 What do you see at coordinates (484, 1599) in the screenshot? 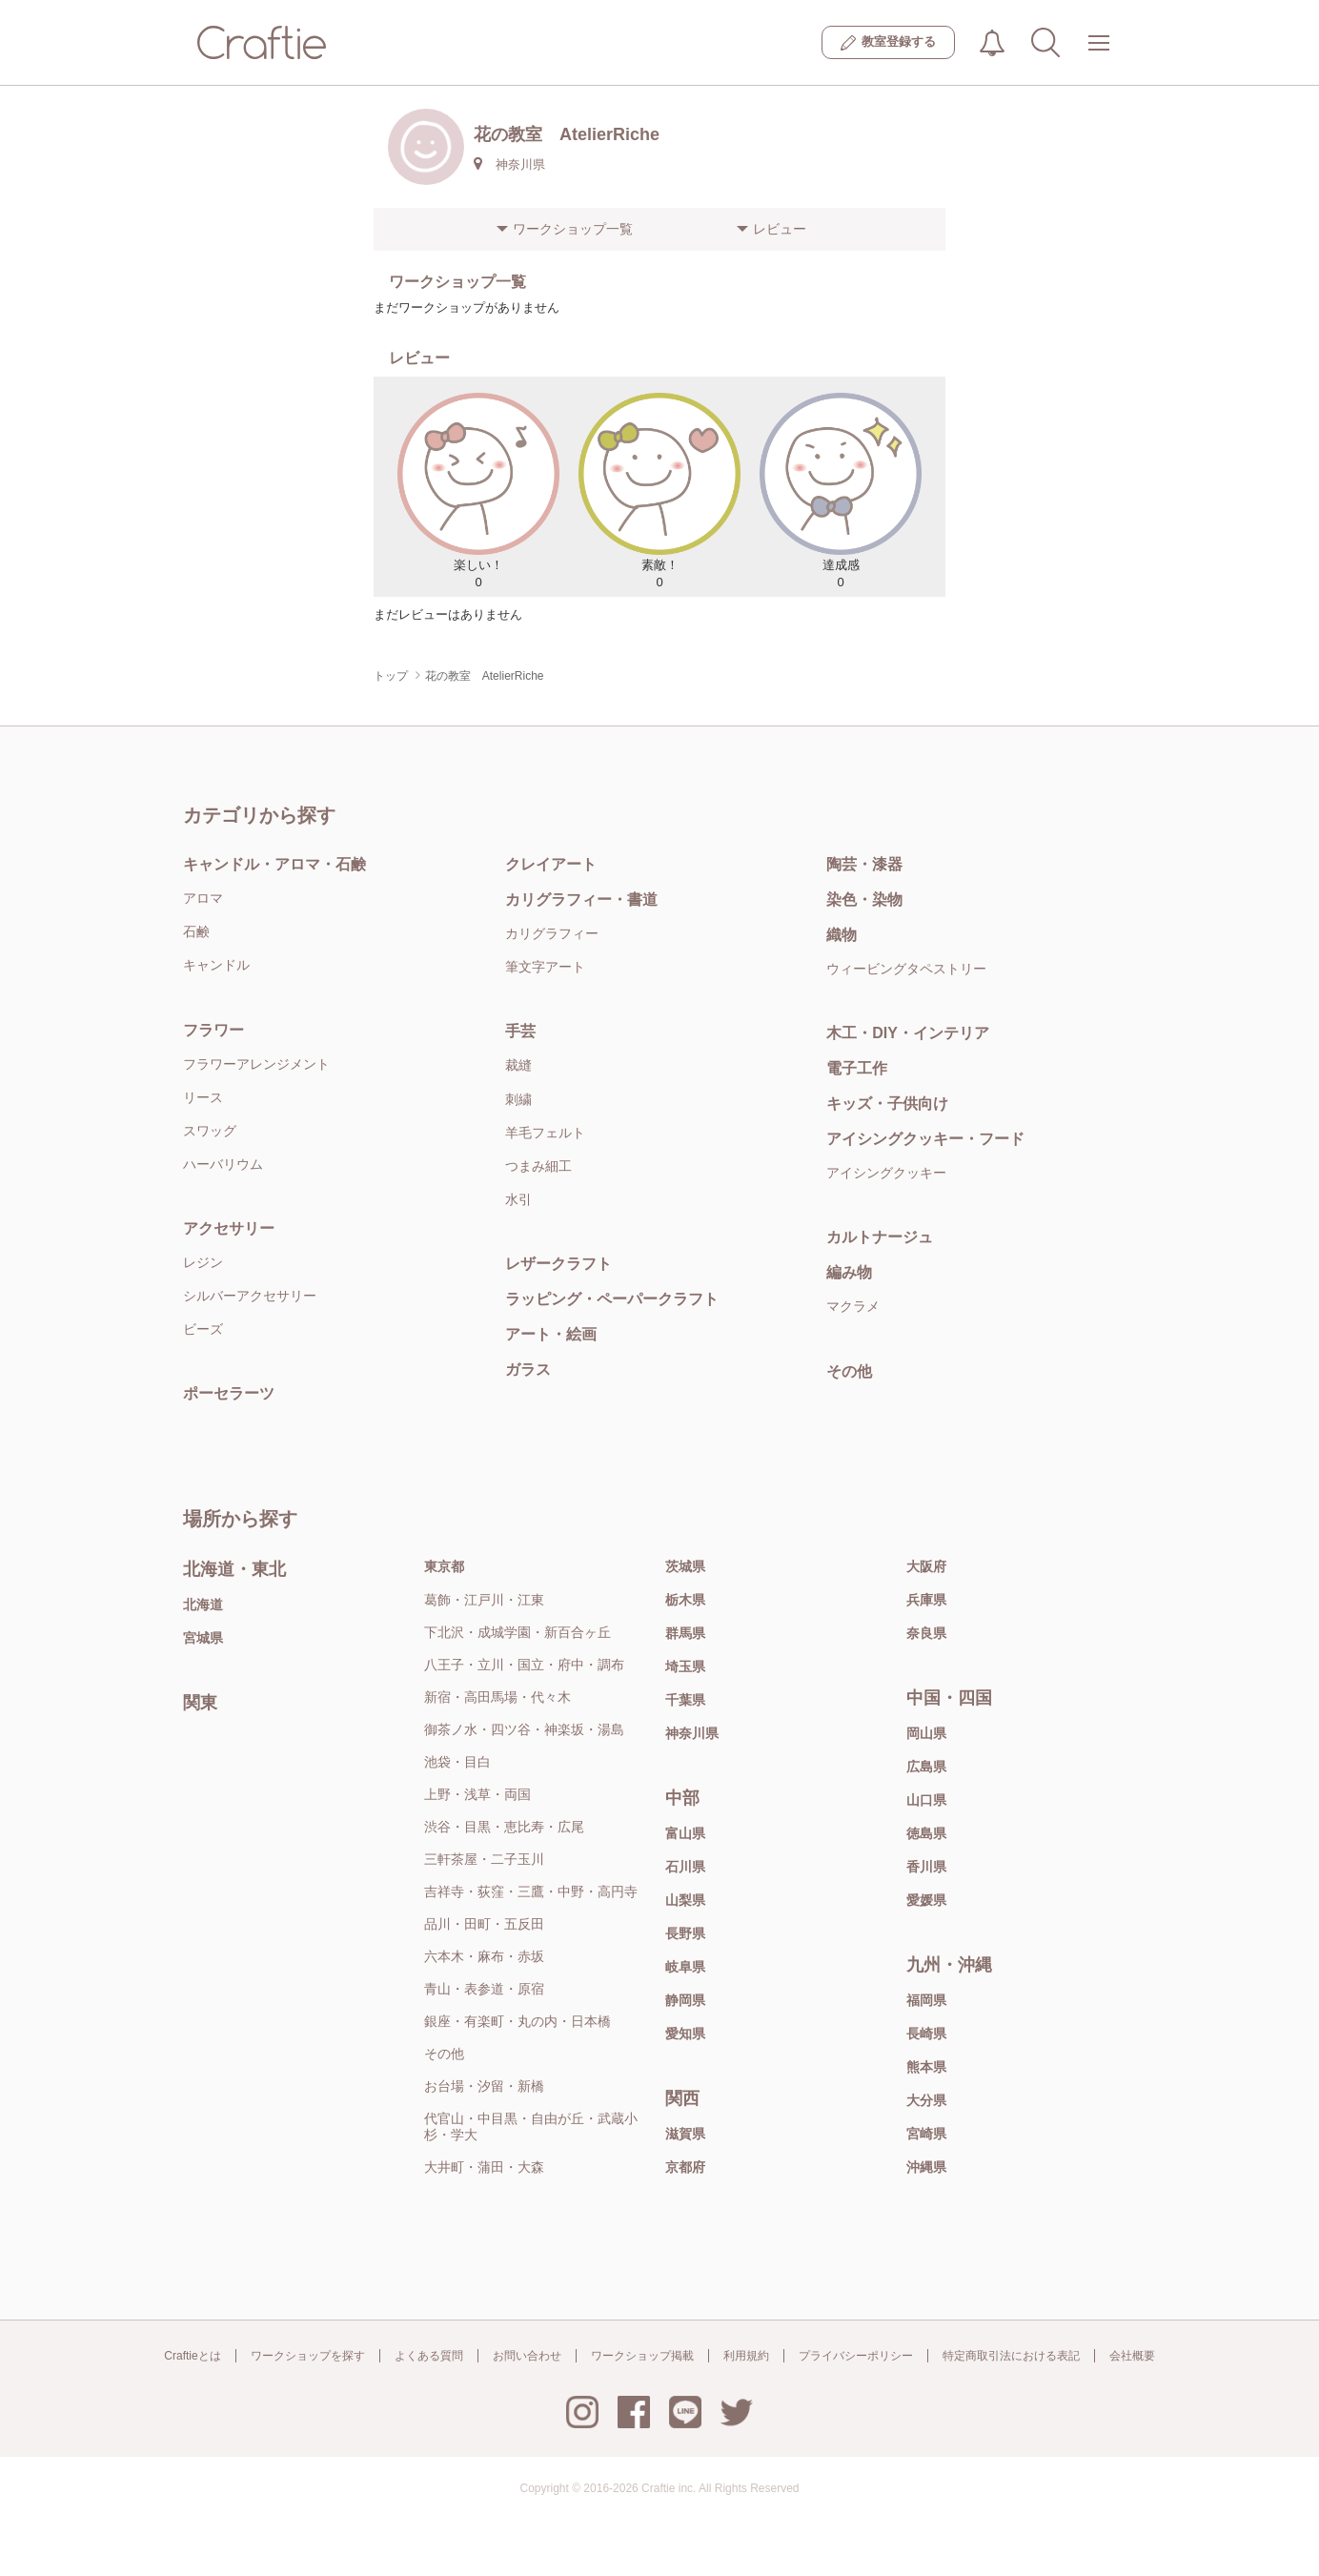
I see `葛飾・江戸川・江東` at bounding box center [484, 1599].